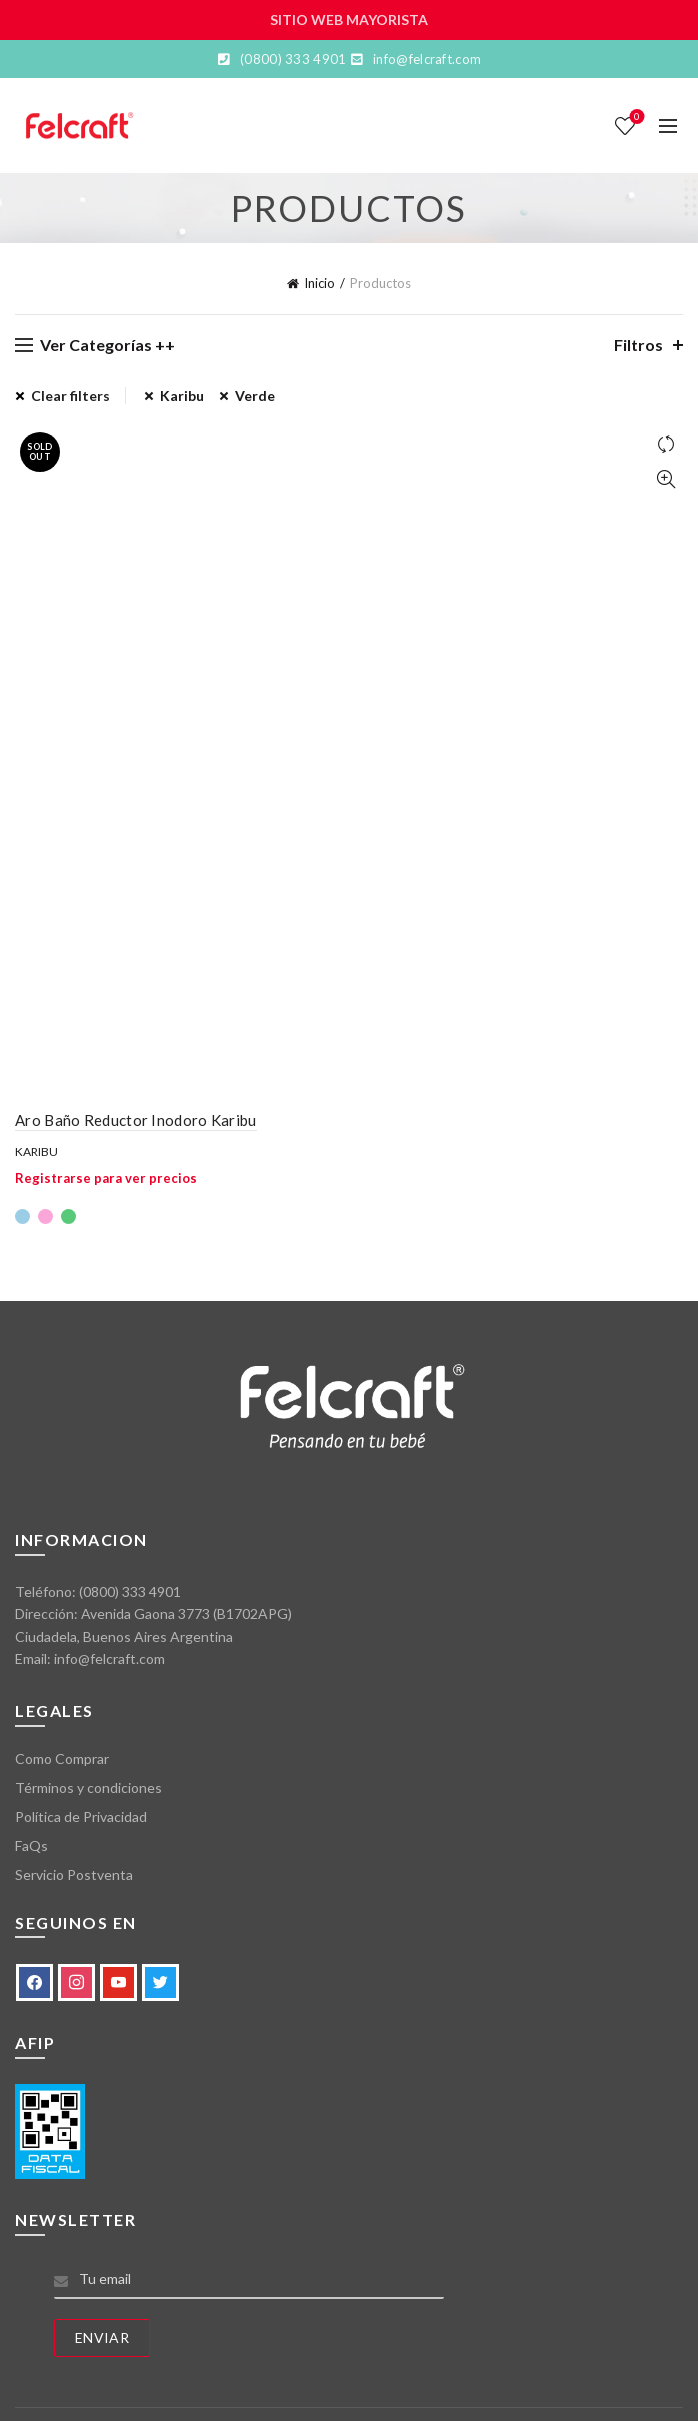 The height and width of the screenshot is (2421, 698). I want to click on FaQs, so click(31, 1845).